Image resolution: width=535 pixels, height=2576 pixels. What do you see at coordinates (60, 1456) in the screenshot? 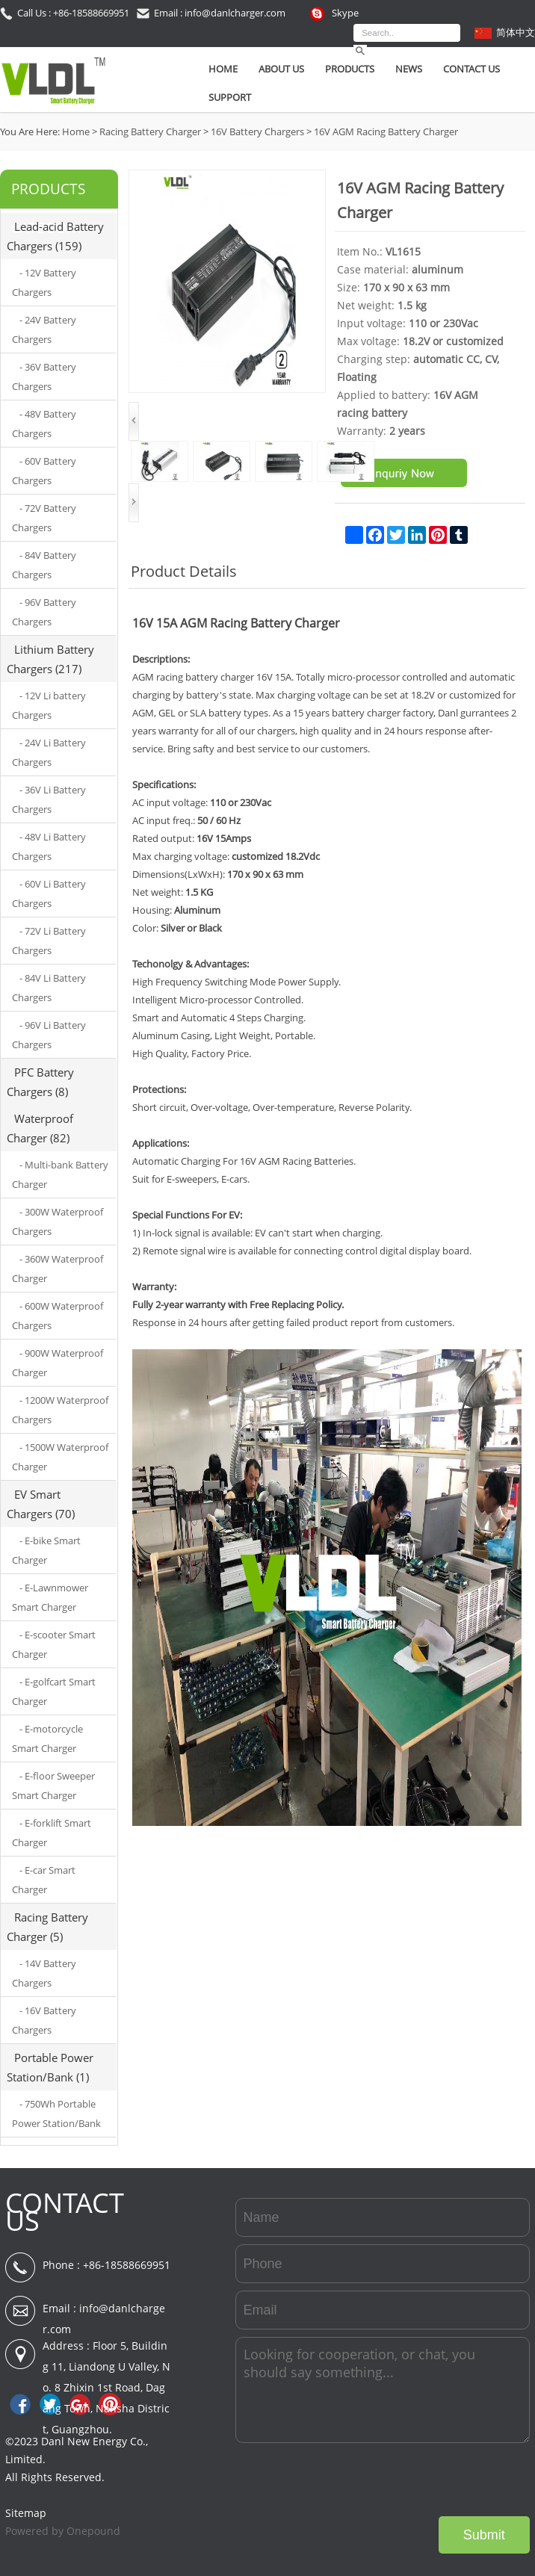
I see `- 1500W Waterproof Charger` at bounding box center [60, 1456].